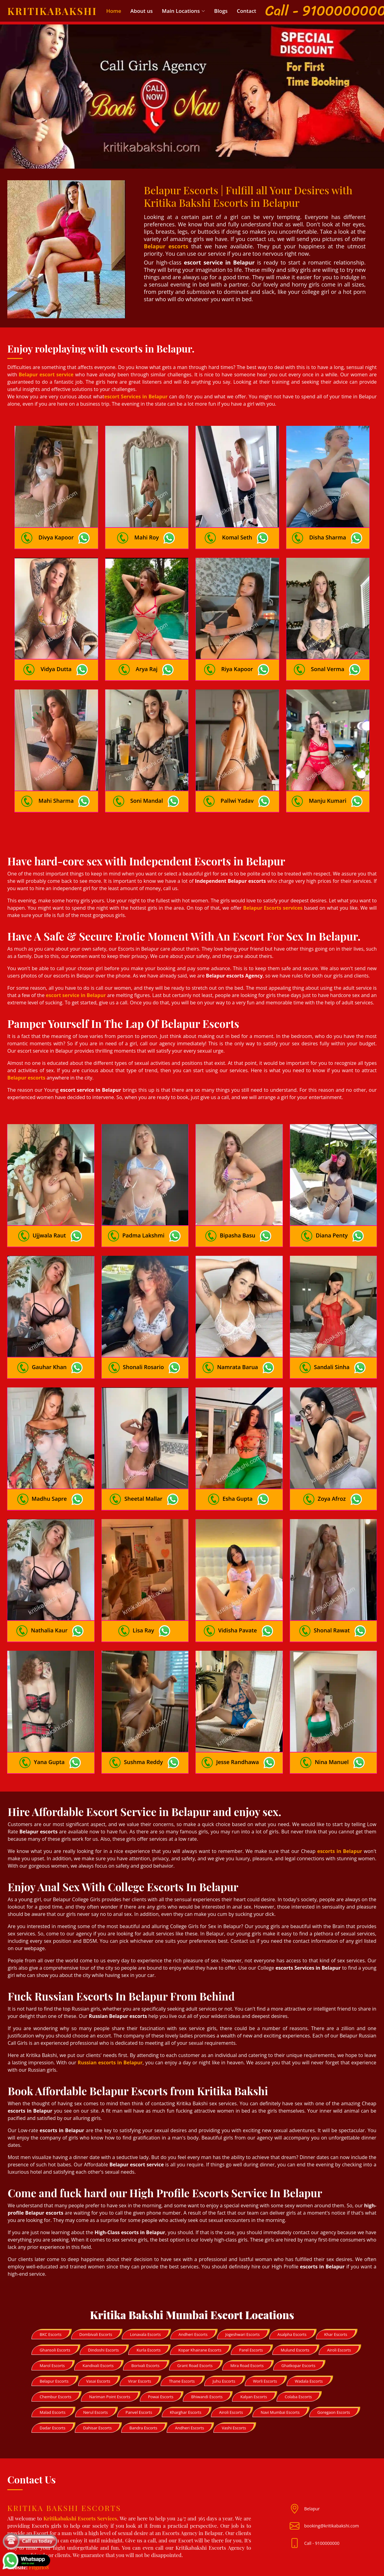  What do you see at coordinates (143, 1334) in the screenshot?
I see `Shonali Rosario` at bounding box center [143, 1334].